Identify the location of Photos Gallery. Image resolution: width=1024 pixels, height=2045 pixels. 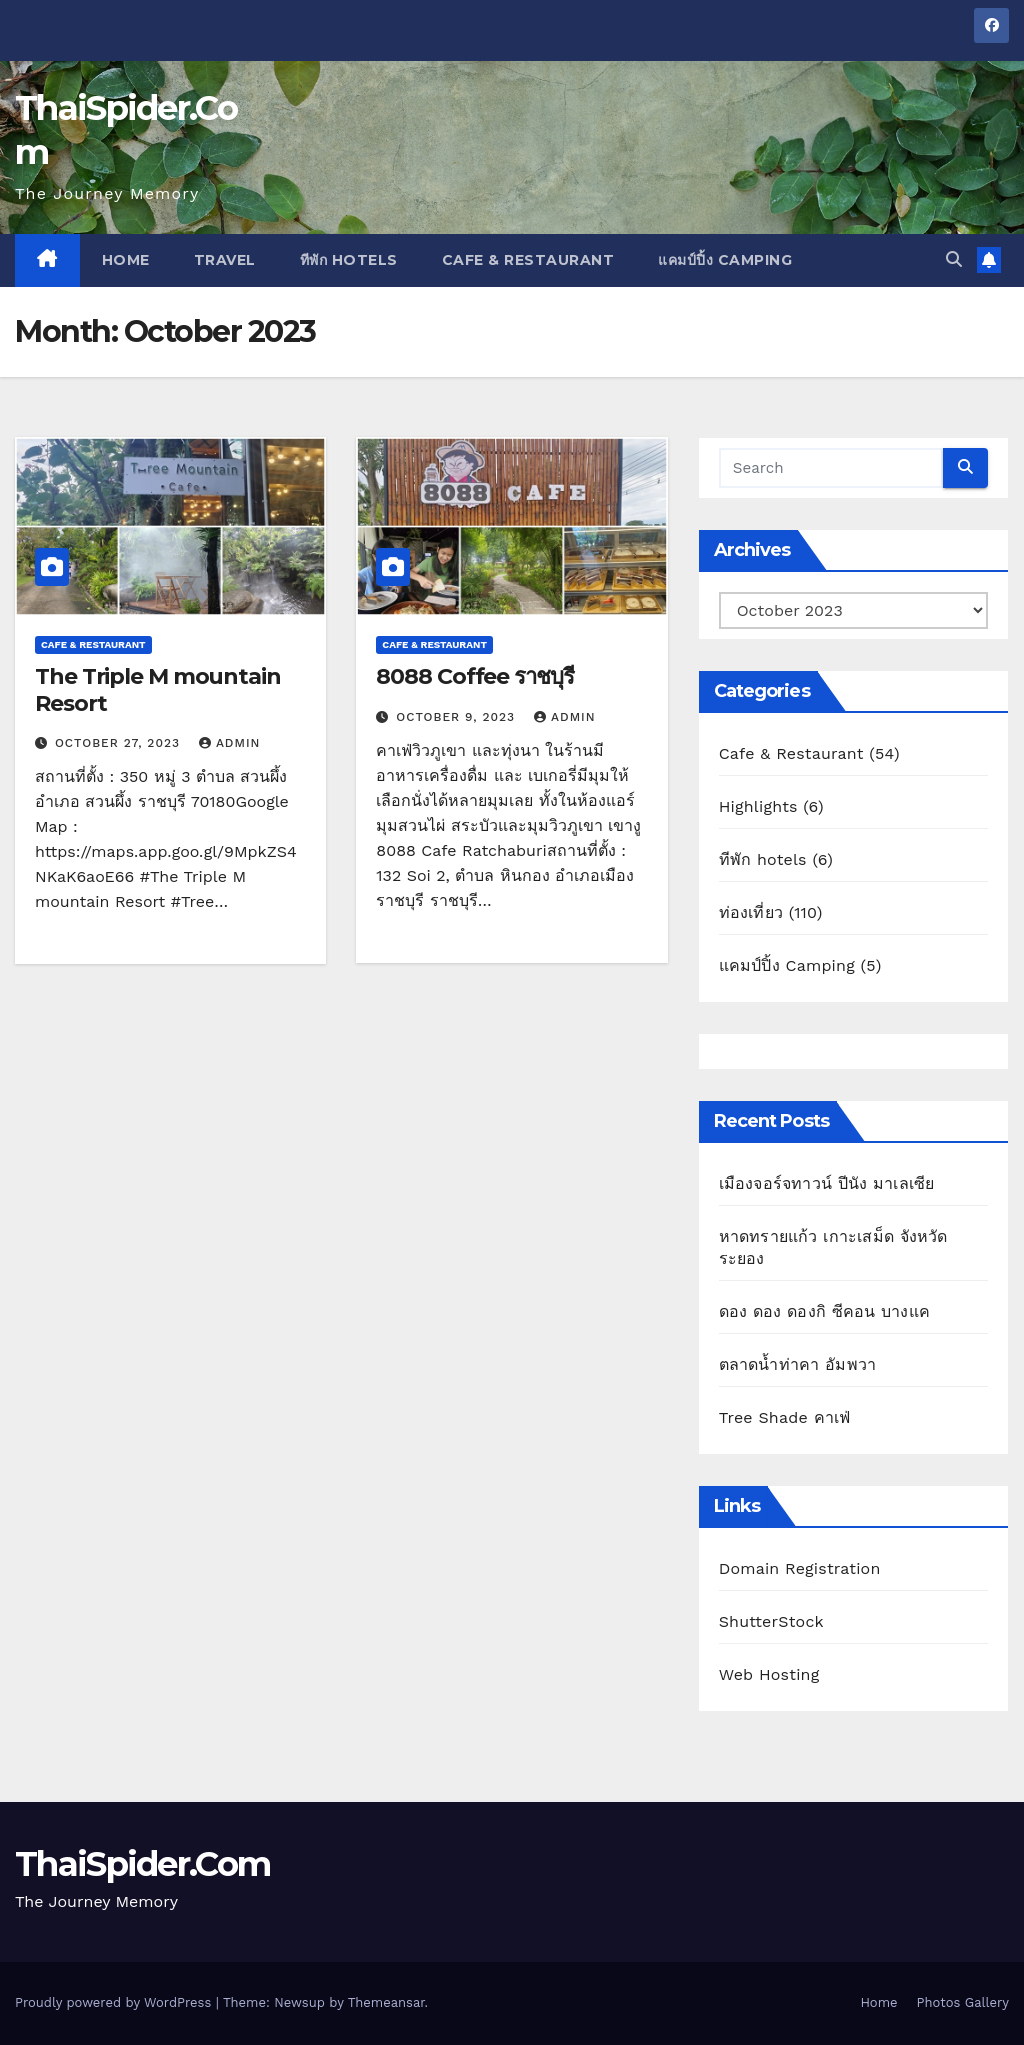
(963, 2002).